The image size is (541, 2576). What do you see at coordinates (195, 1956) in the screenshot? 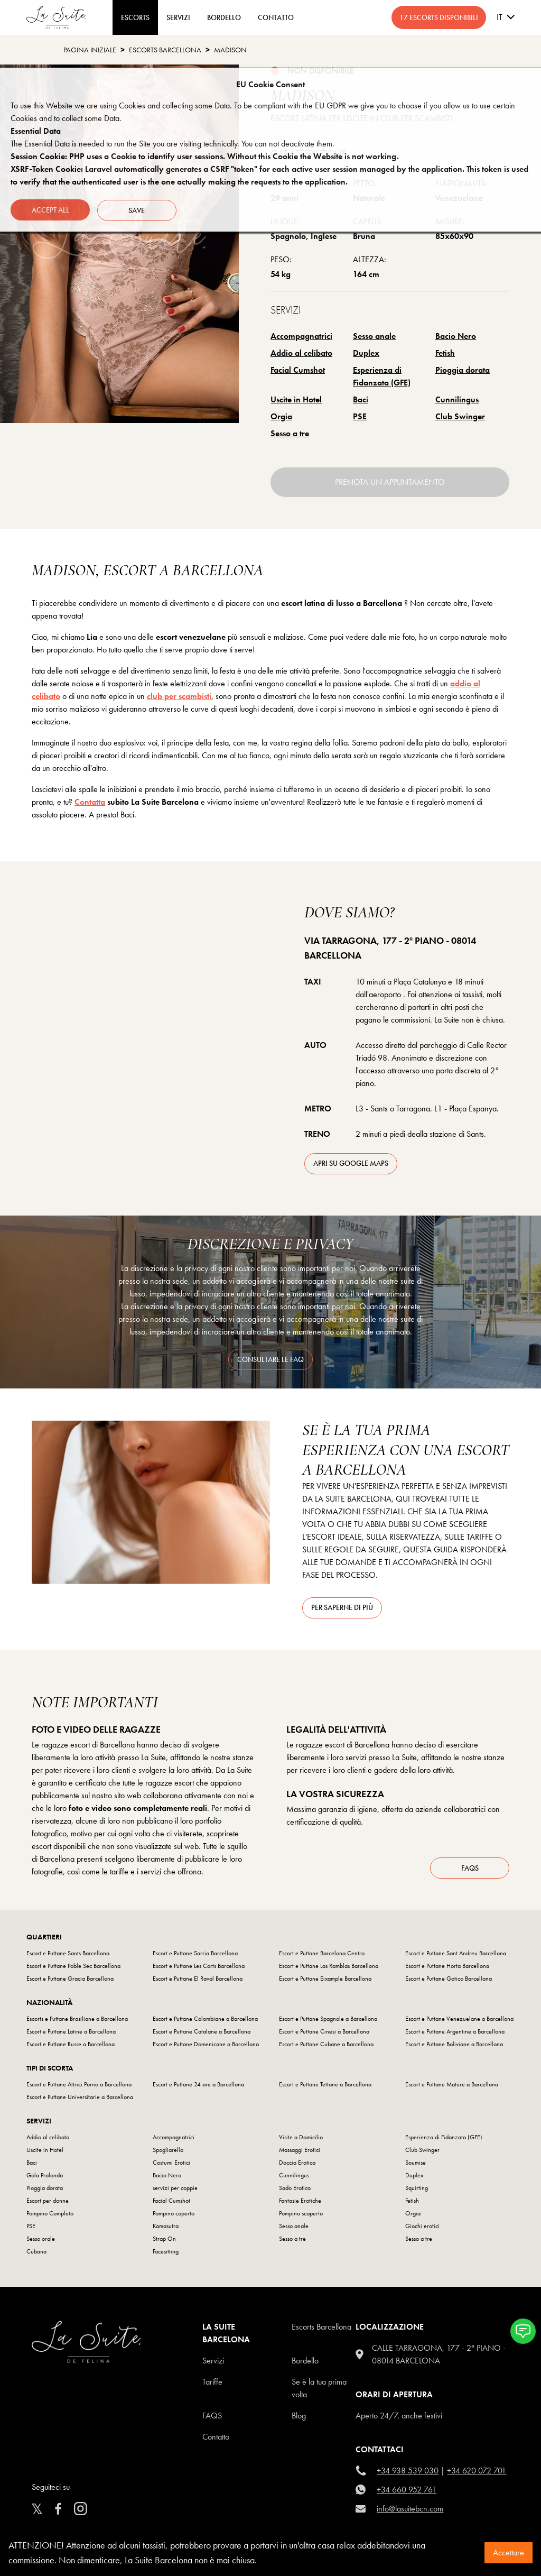
I see `Escort e Puttane Sarria Barcellona` at bounding box center [195, 1956].